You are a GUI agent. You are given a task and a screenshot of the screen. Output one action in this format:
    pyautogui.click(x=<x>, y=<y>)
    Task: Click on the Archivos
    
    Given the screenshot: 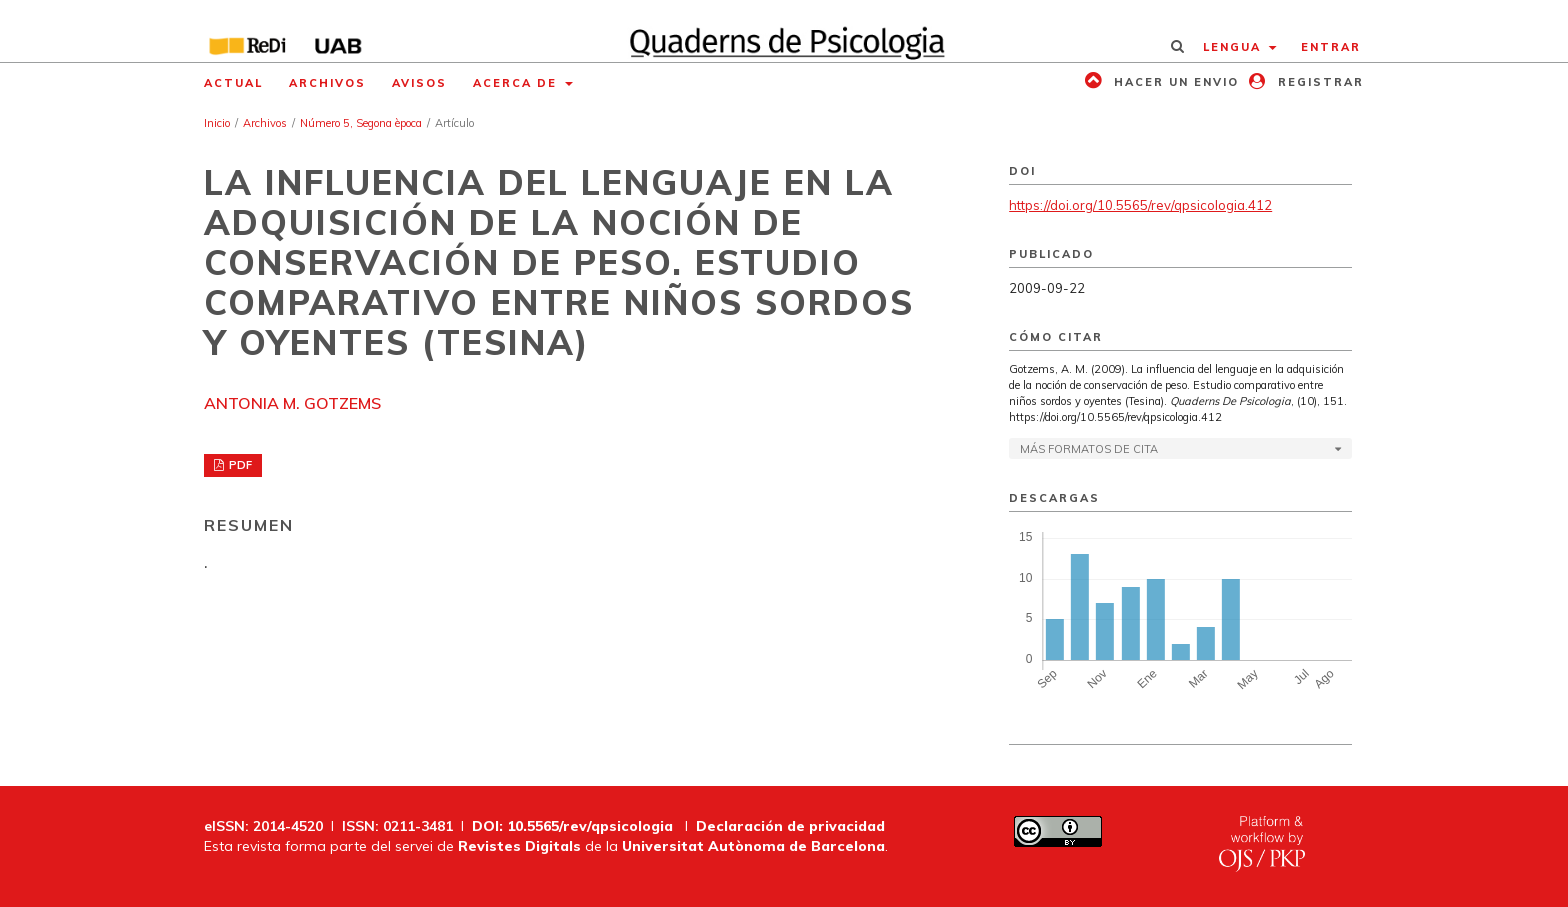 What is the action you would take?
    pyautogui.click(x=327, y=83)
    